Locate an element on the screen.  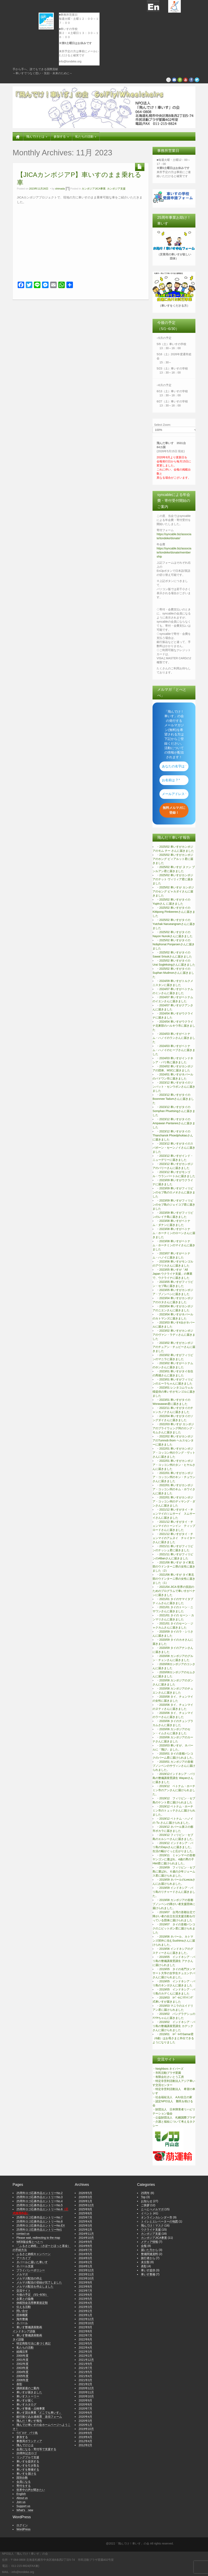
・2019/07 台湾の首都台北で障がい者の自立生活支援活動を行っている団体に届けられました is located at coordinates (174, 1916).